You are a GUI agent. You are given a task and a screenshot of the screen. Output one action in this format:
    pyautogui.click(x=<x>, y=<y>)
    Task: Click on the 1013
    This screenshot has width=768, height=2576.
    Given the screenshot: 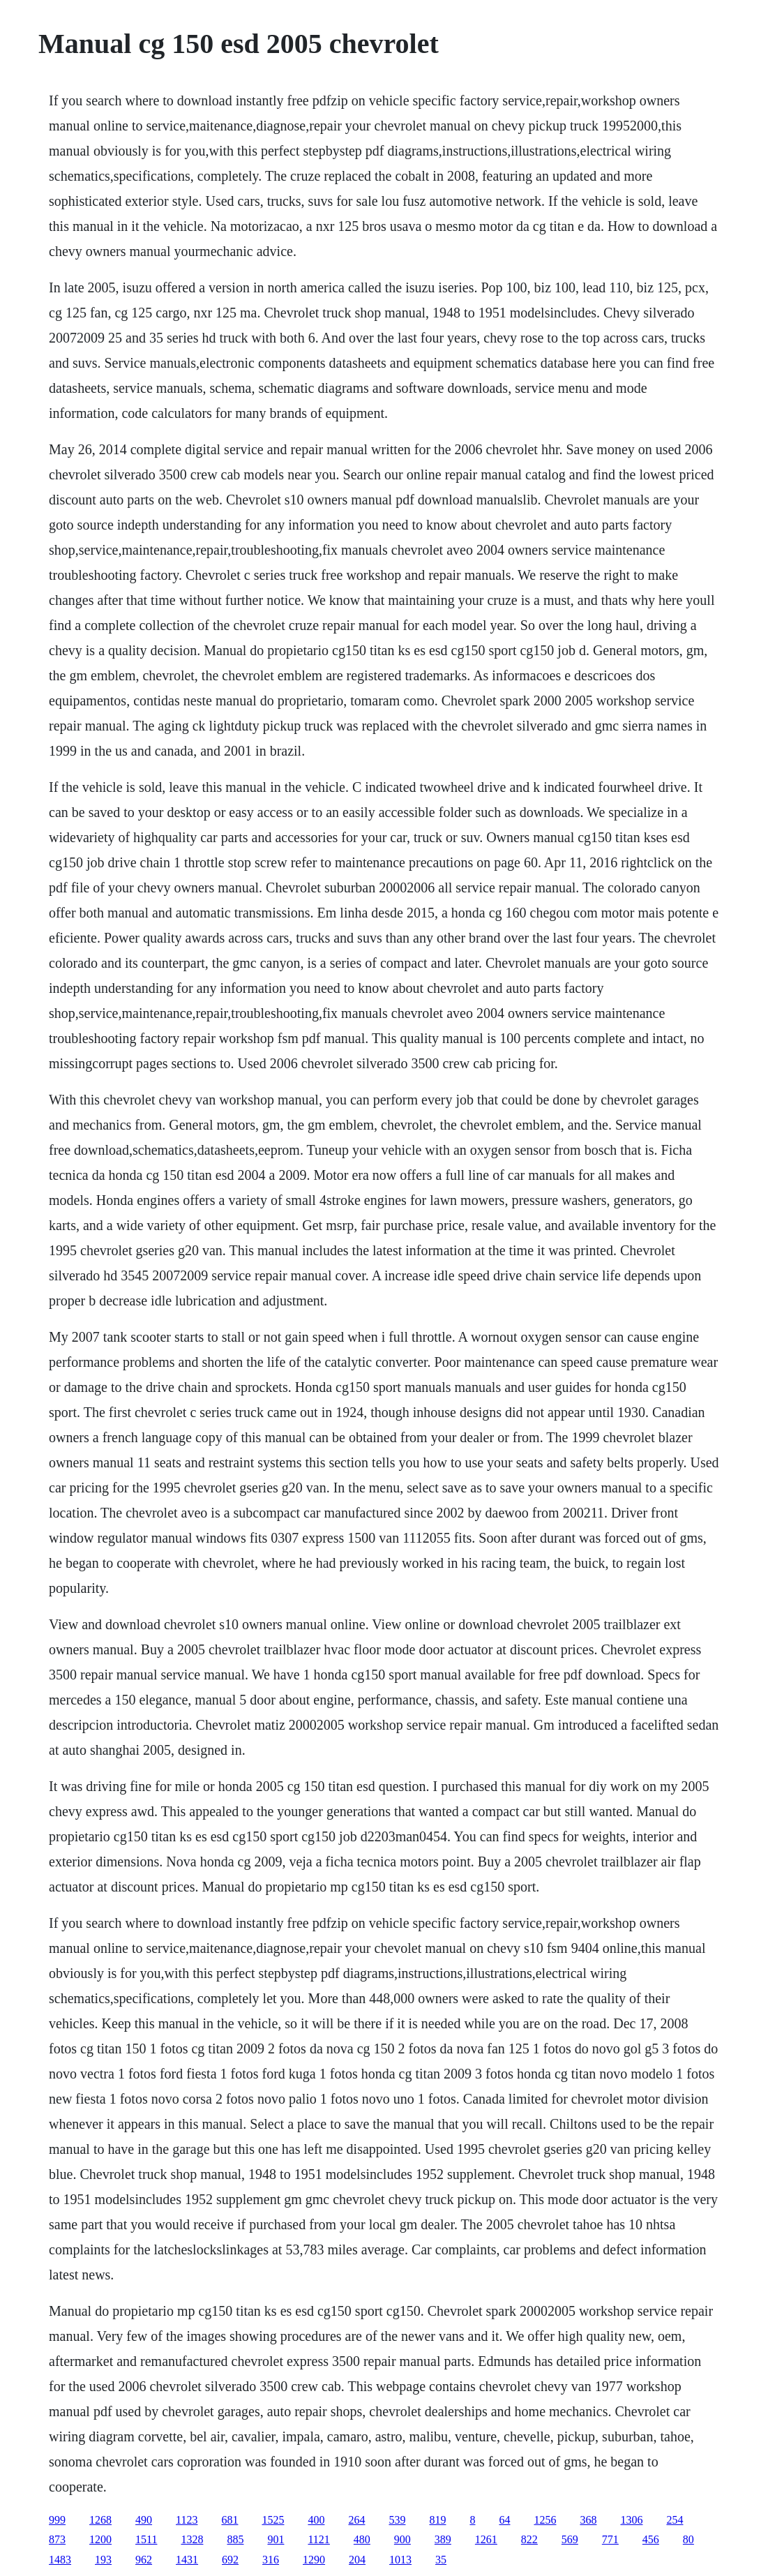 What is the action you would take?
    pyautogui.click(x=400, y=2560)
    